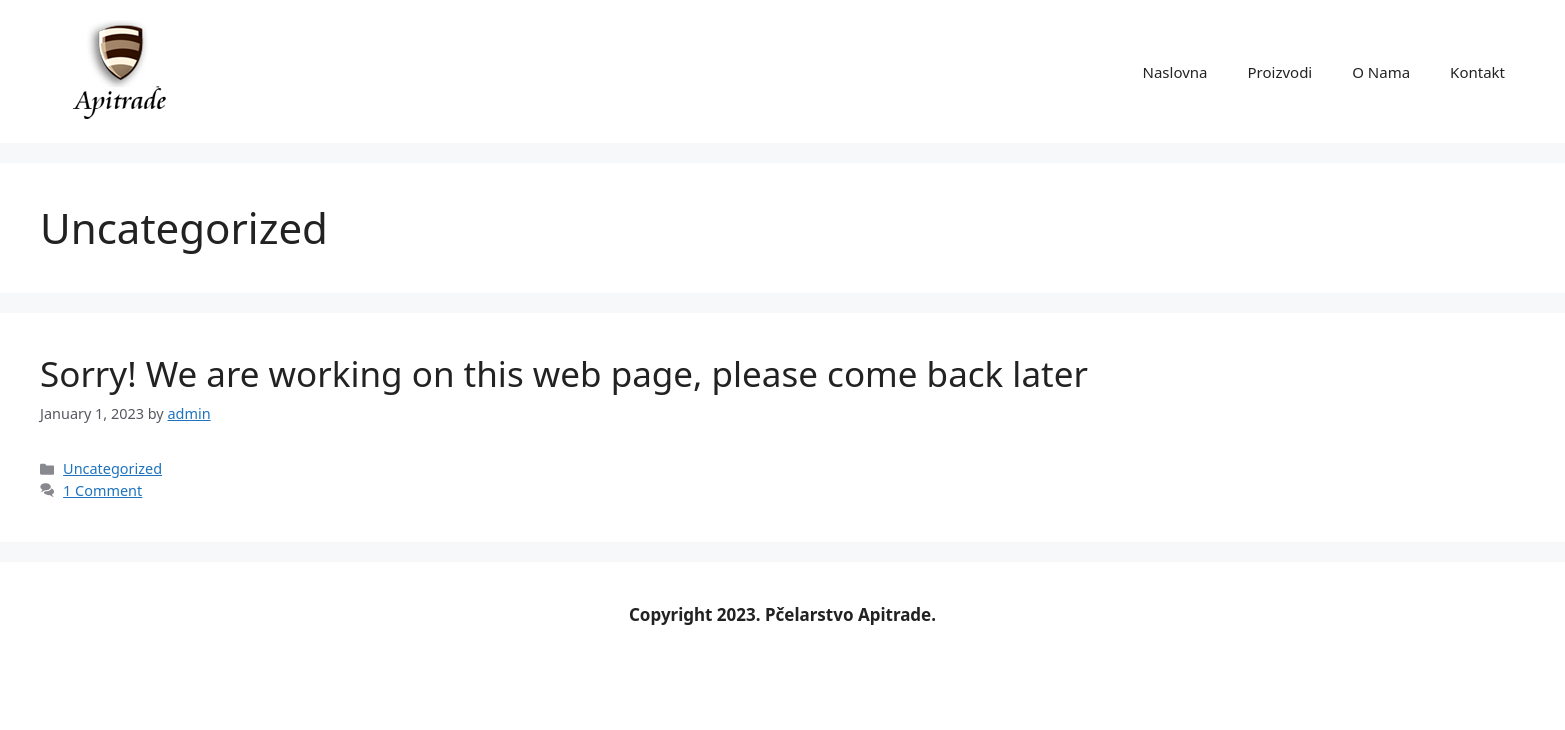 Image resolution: width=1565 pixels, height=730 pixels. I want to click on Proizvodi, so click(1279, 72).